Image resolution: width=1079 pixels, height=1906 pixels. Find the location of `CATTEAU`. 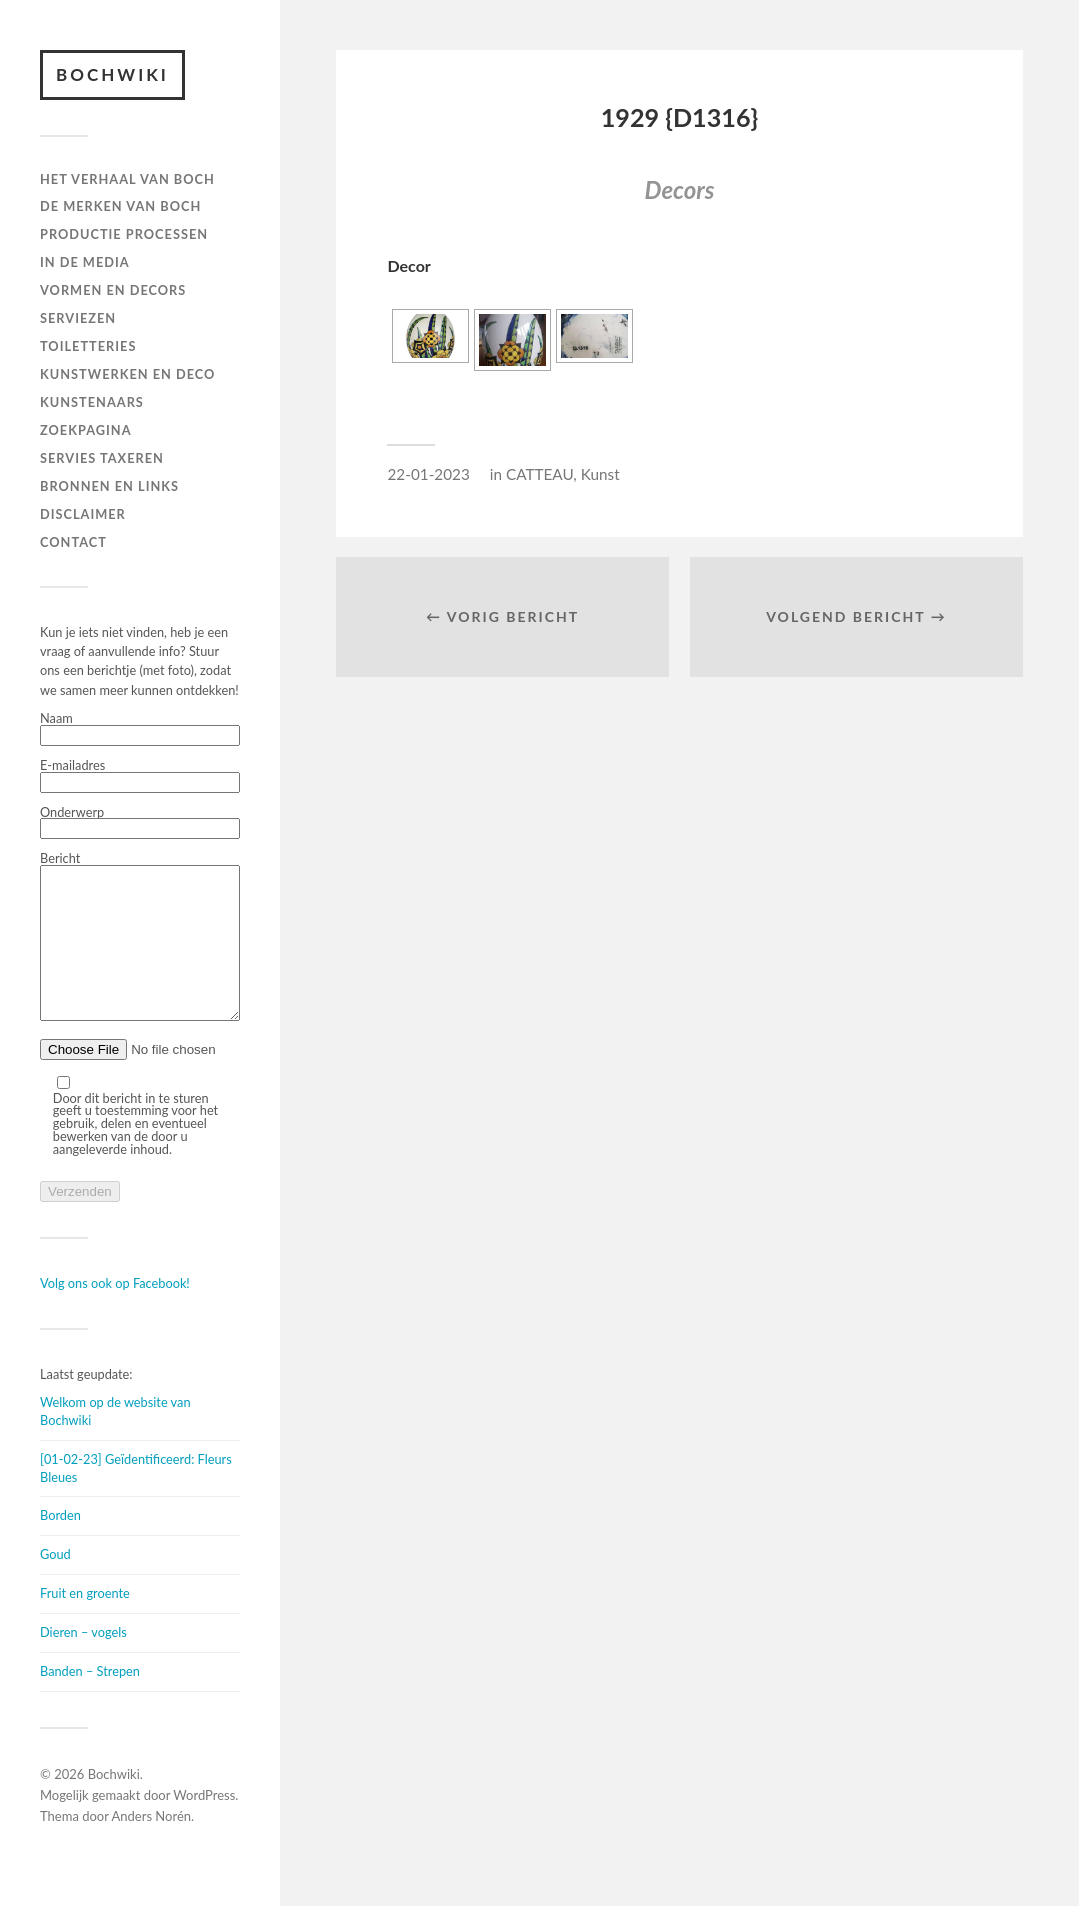

CATTEAU is located at coordinates (539, 474).